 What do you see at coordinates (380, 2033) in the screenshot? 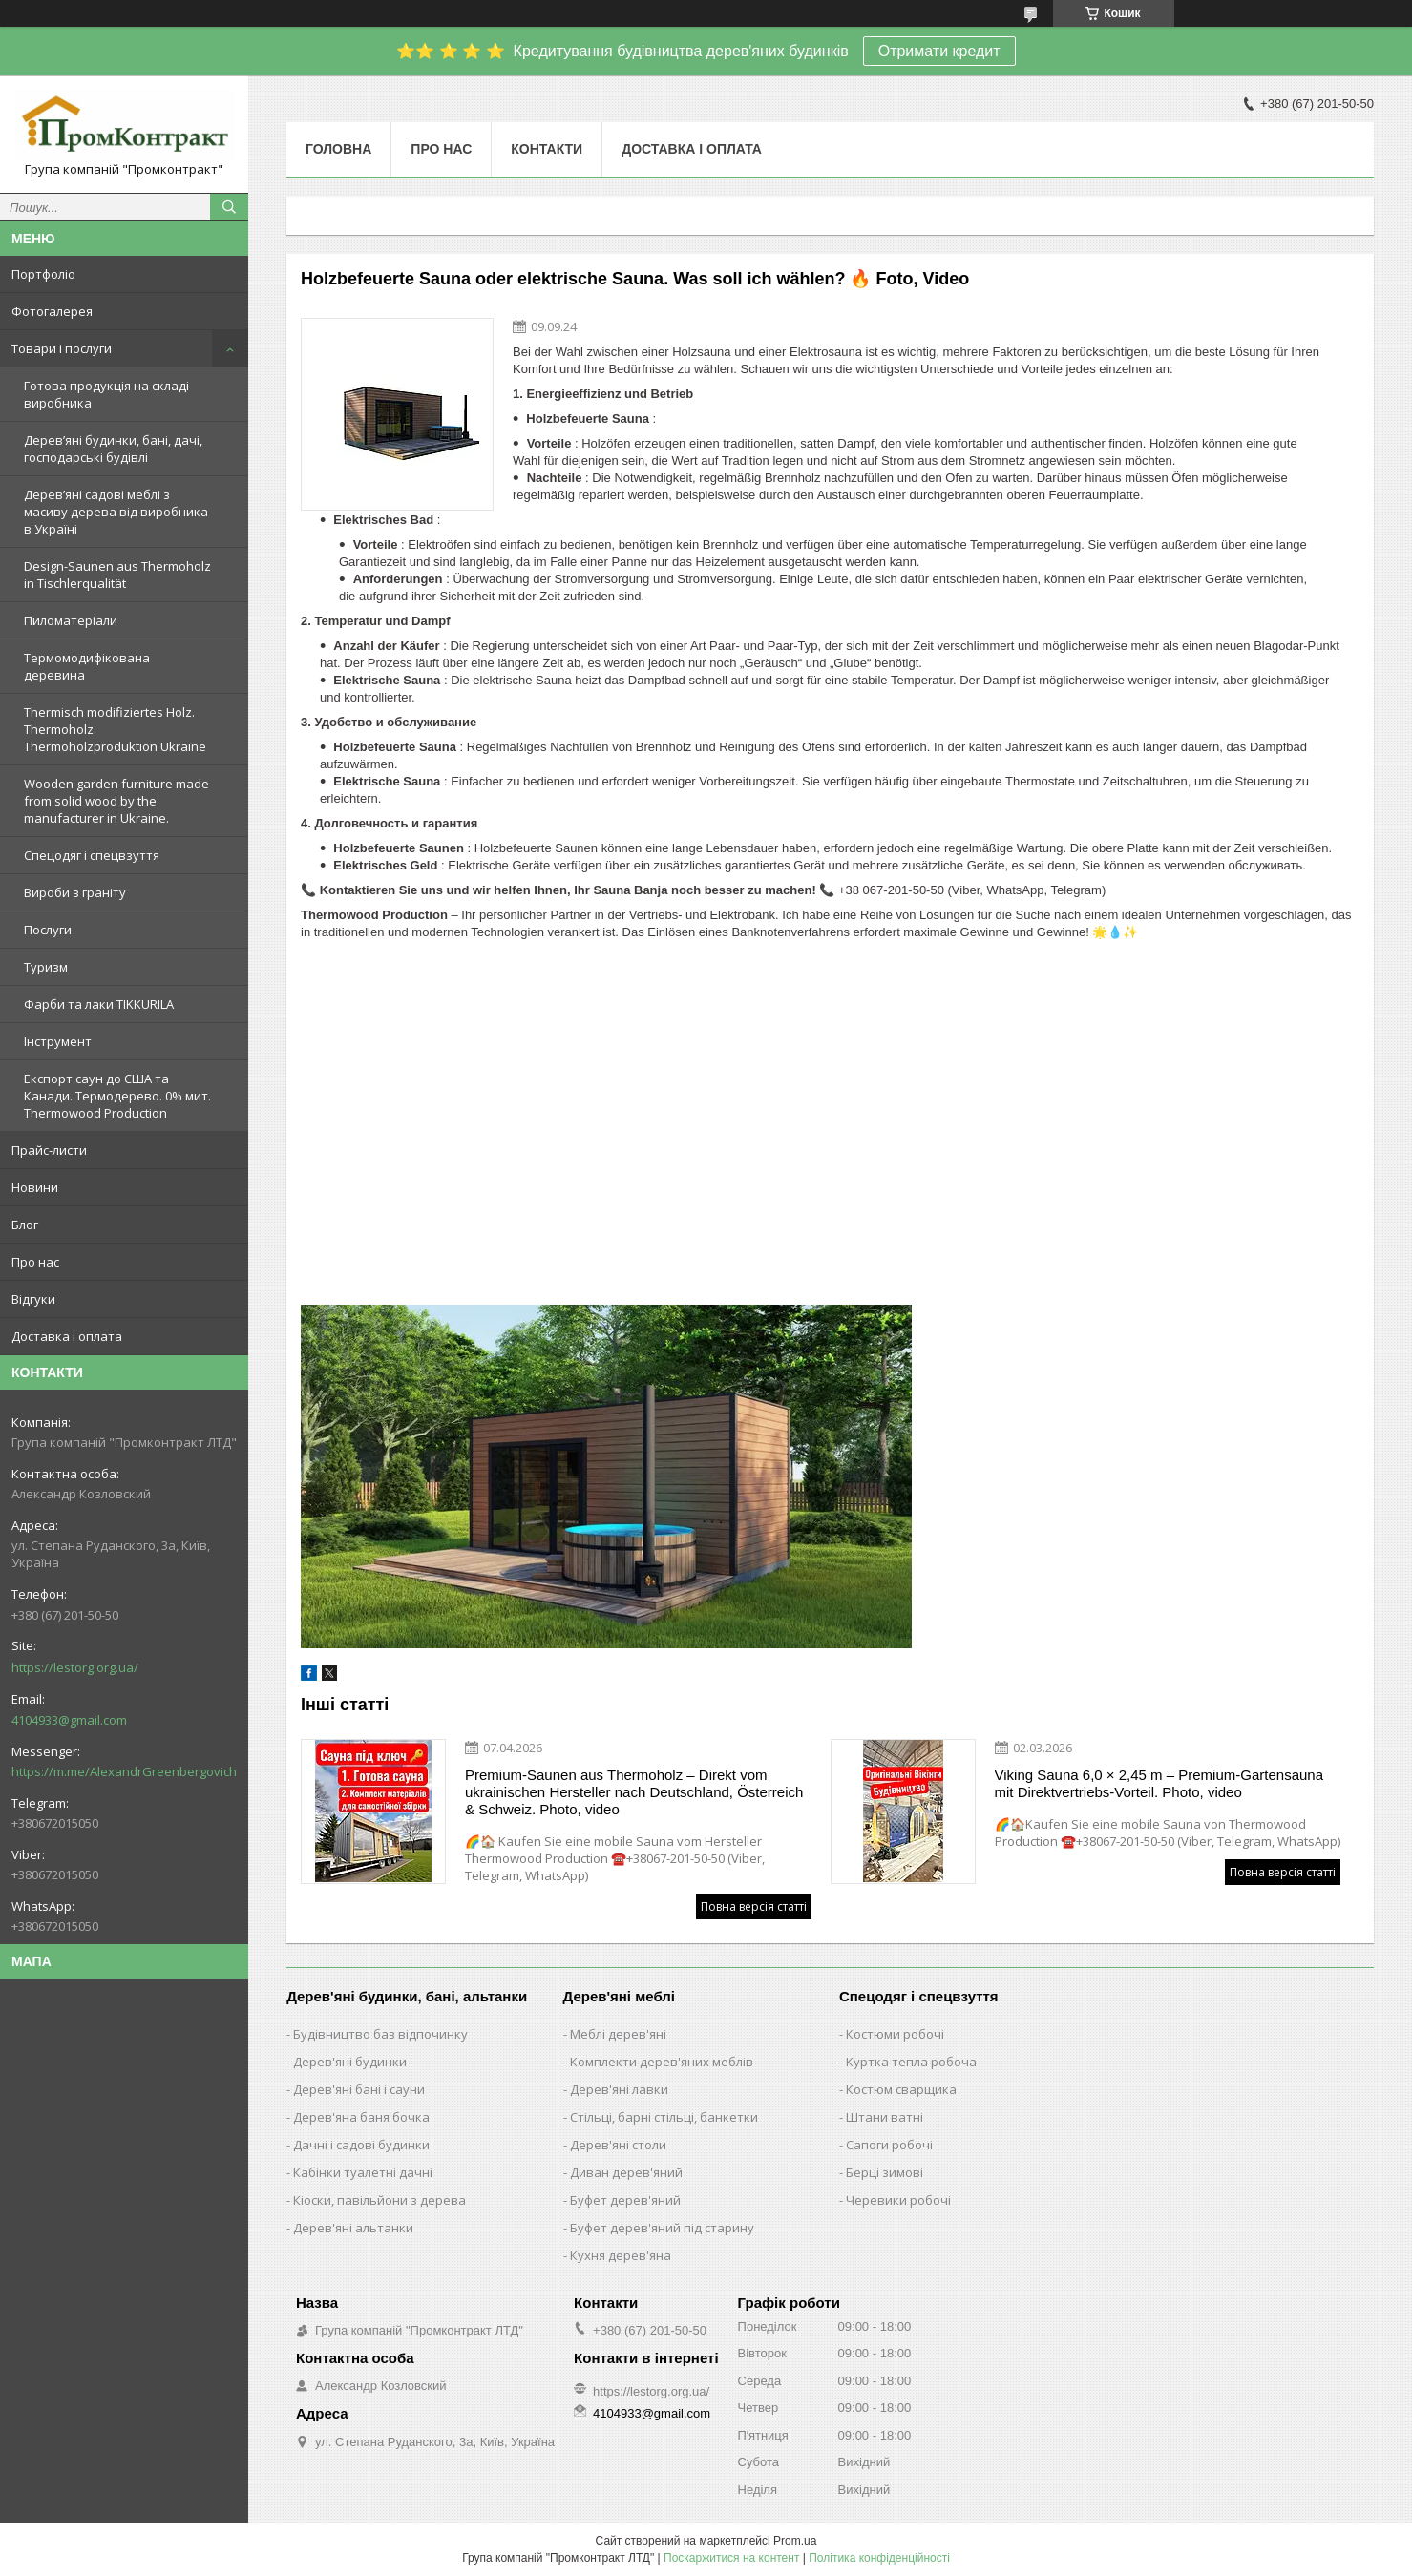
I see `Будівництво баз відпочинку` at bounding box center [380, 2033].